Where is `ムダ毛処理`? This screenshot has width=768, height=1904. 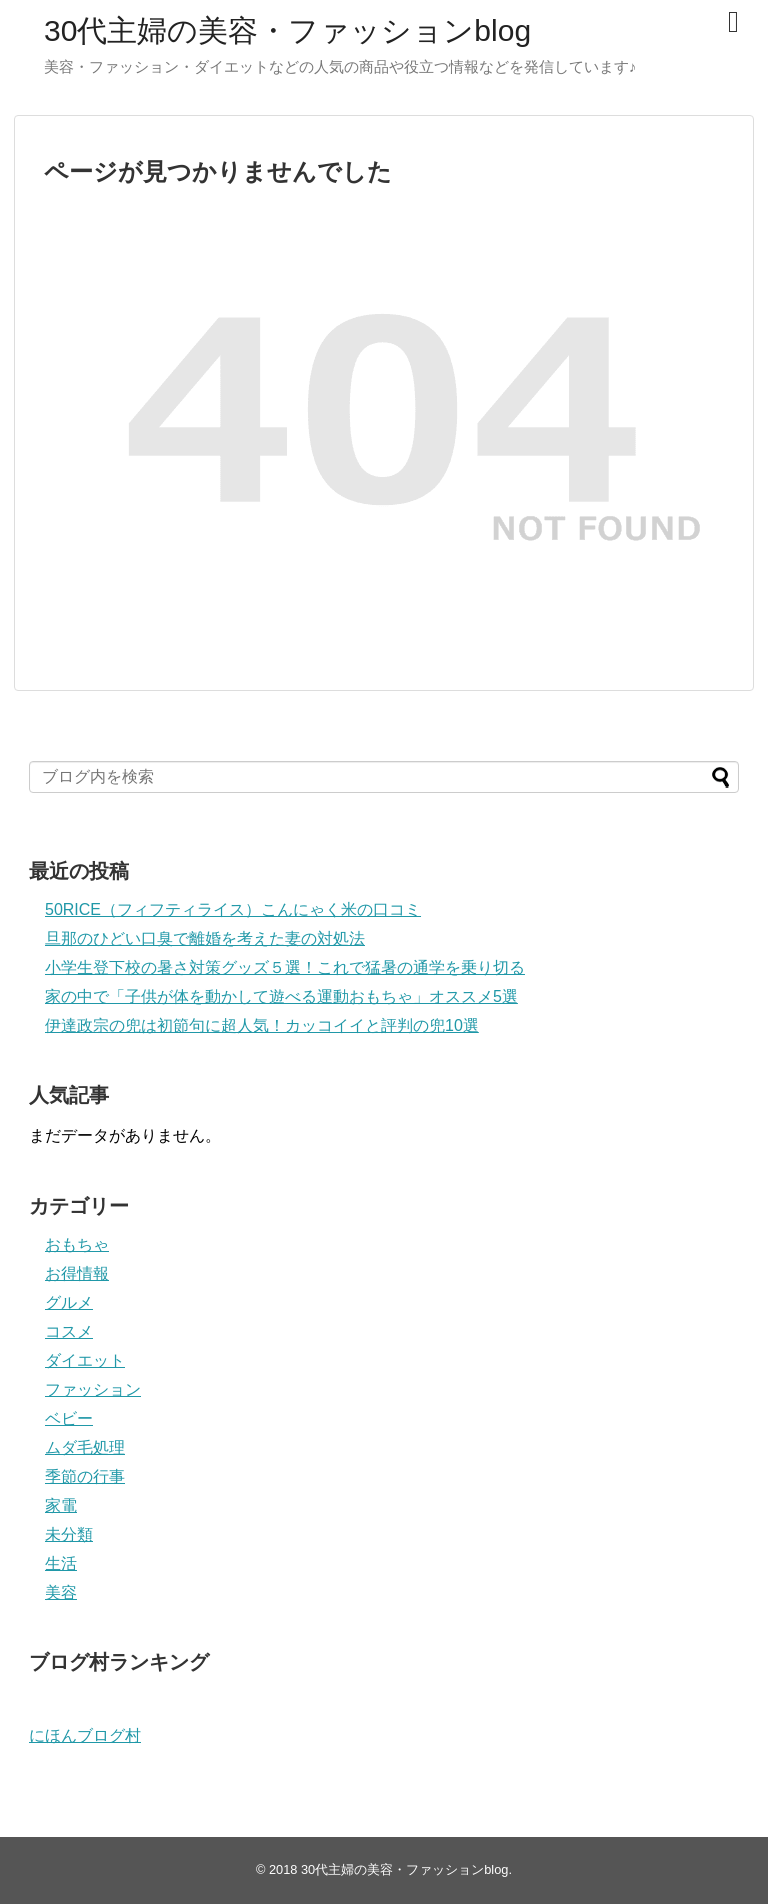 ムダ毛処理 is located at coordinates (85, 1447).